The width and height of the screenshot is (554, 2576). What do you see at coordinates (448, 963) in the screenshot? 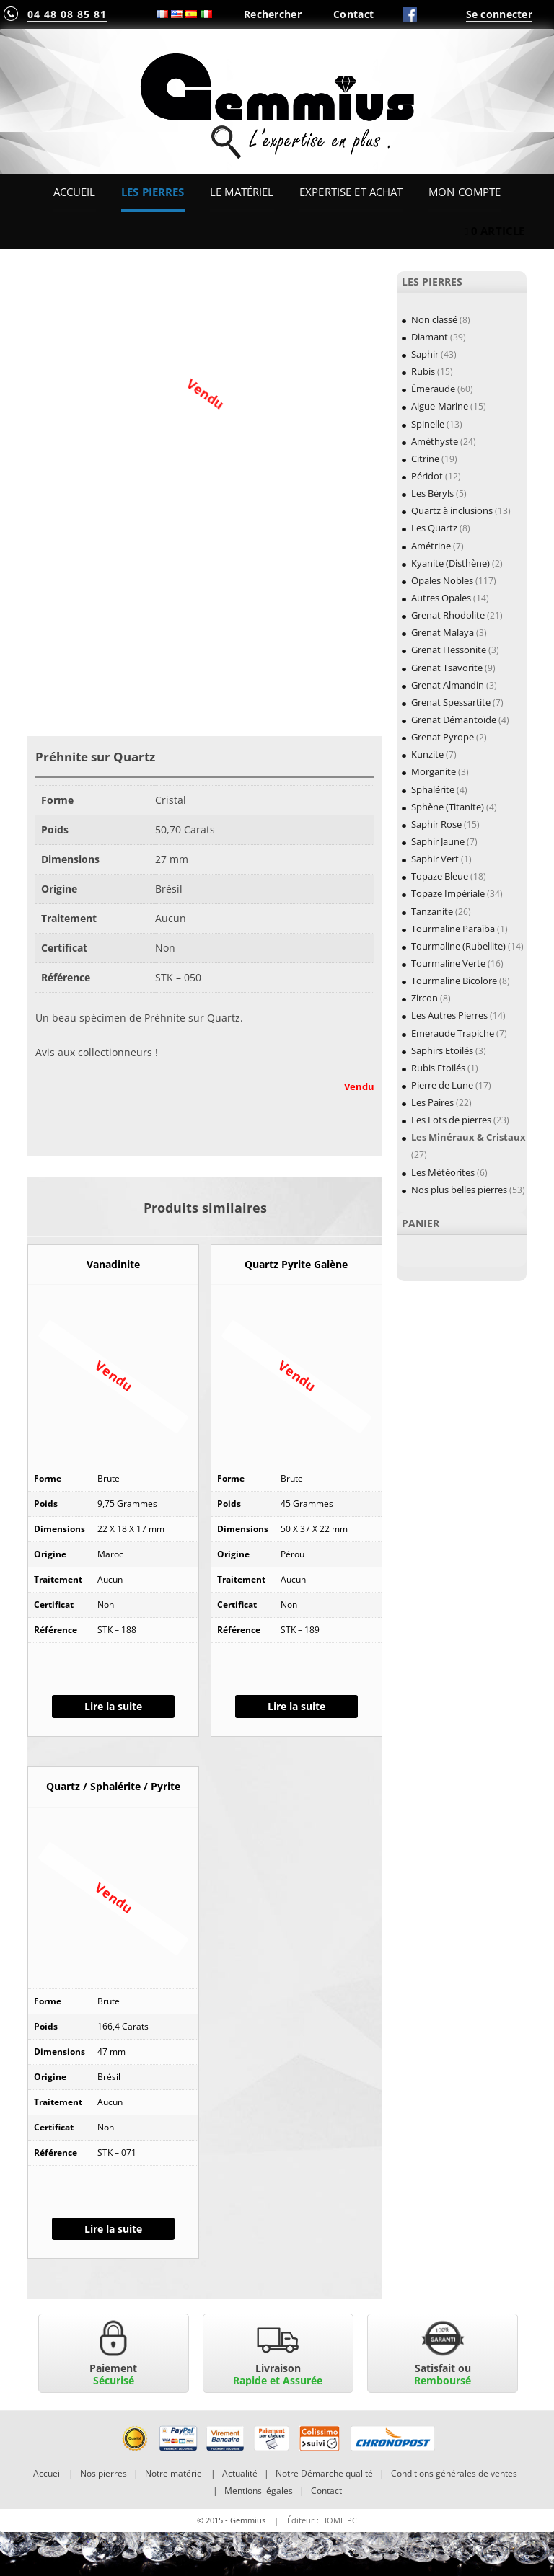
I see `Tourmaline Verte` at bounding box center [448, 963].